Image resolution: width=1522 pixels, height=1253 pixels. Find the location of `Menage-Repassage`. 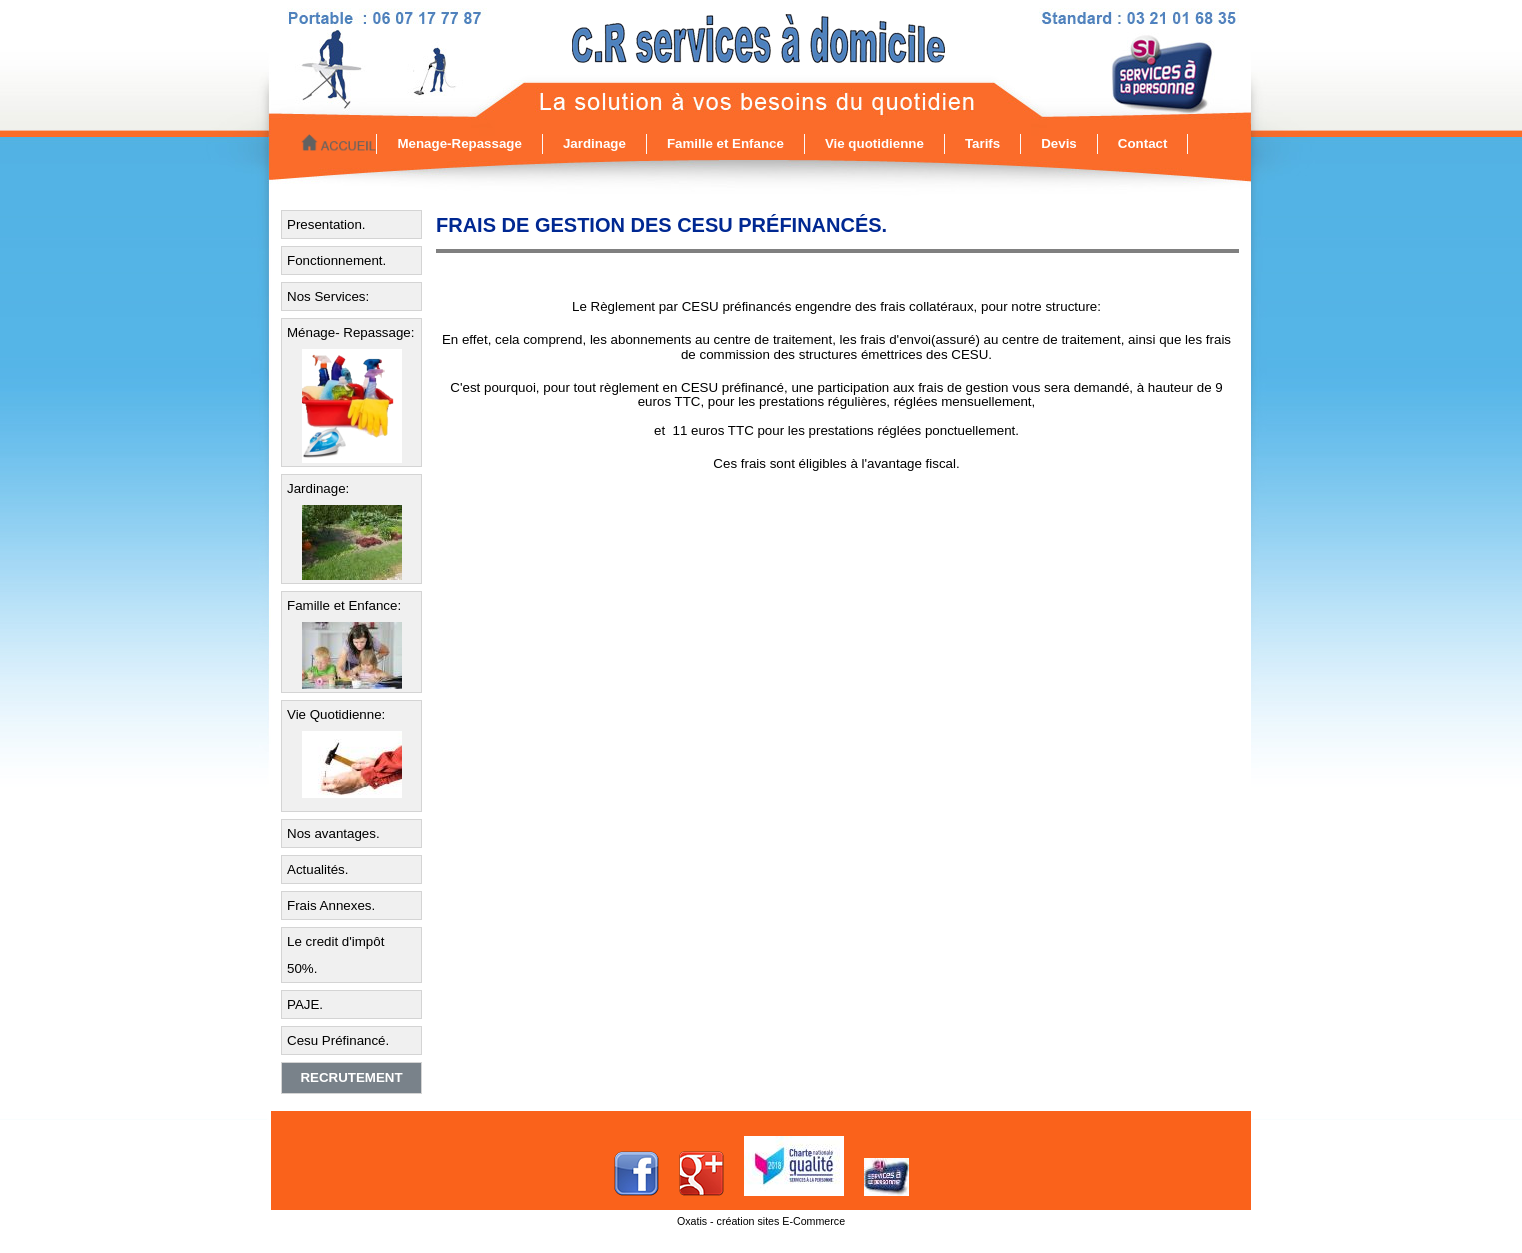

Menage-Repassage is located at coordinates (459, 143).